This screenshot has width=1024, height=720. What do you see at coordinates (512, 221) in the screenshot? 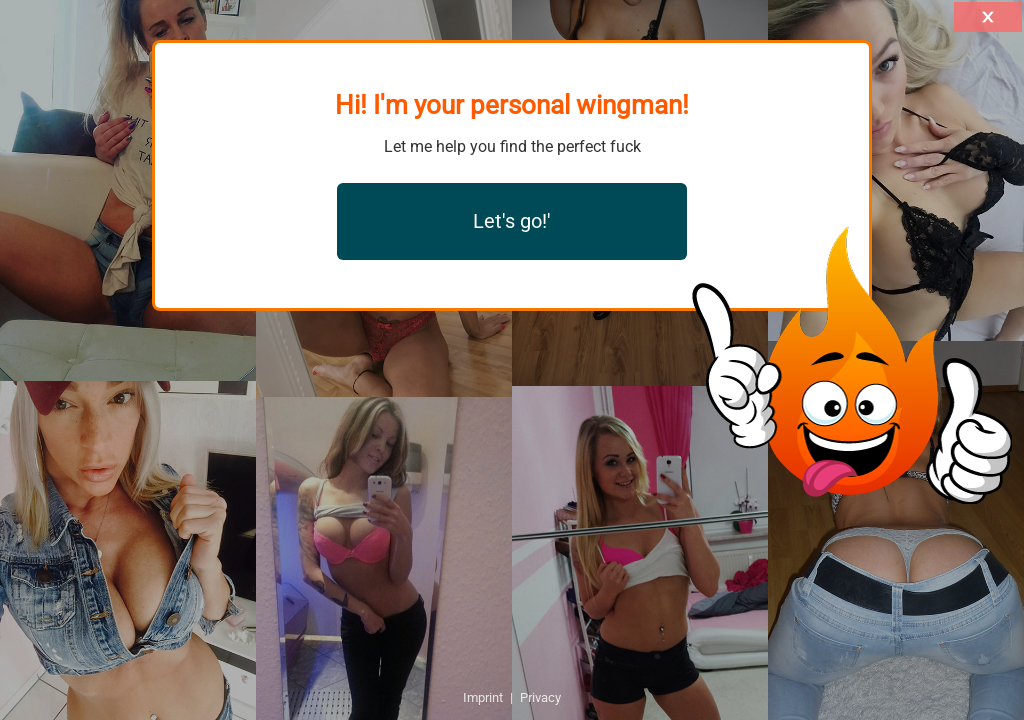
I see `Let's go!'` at bounding box center [512, 221].